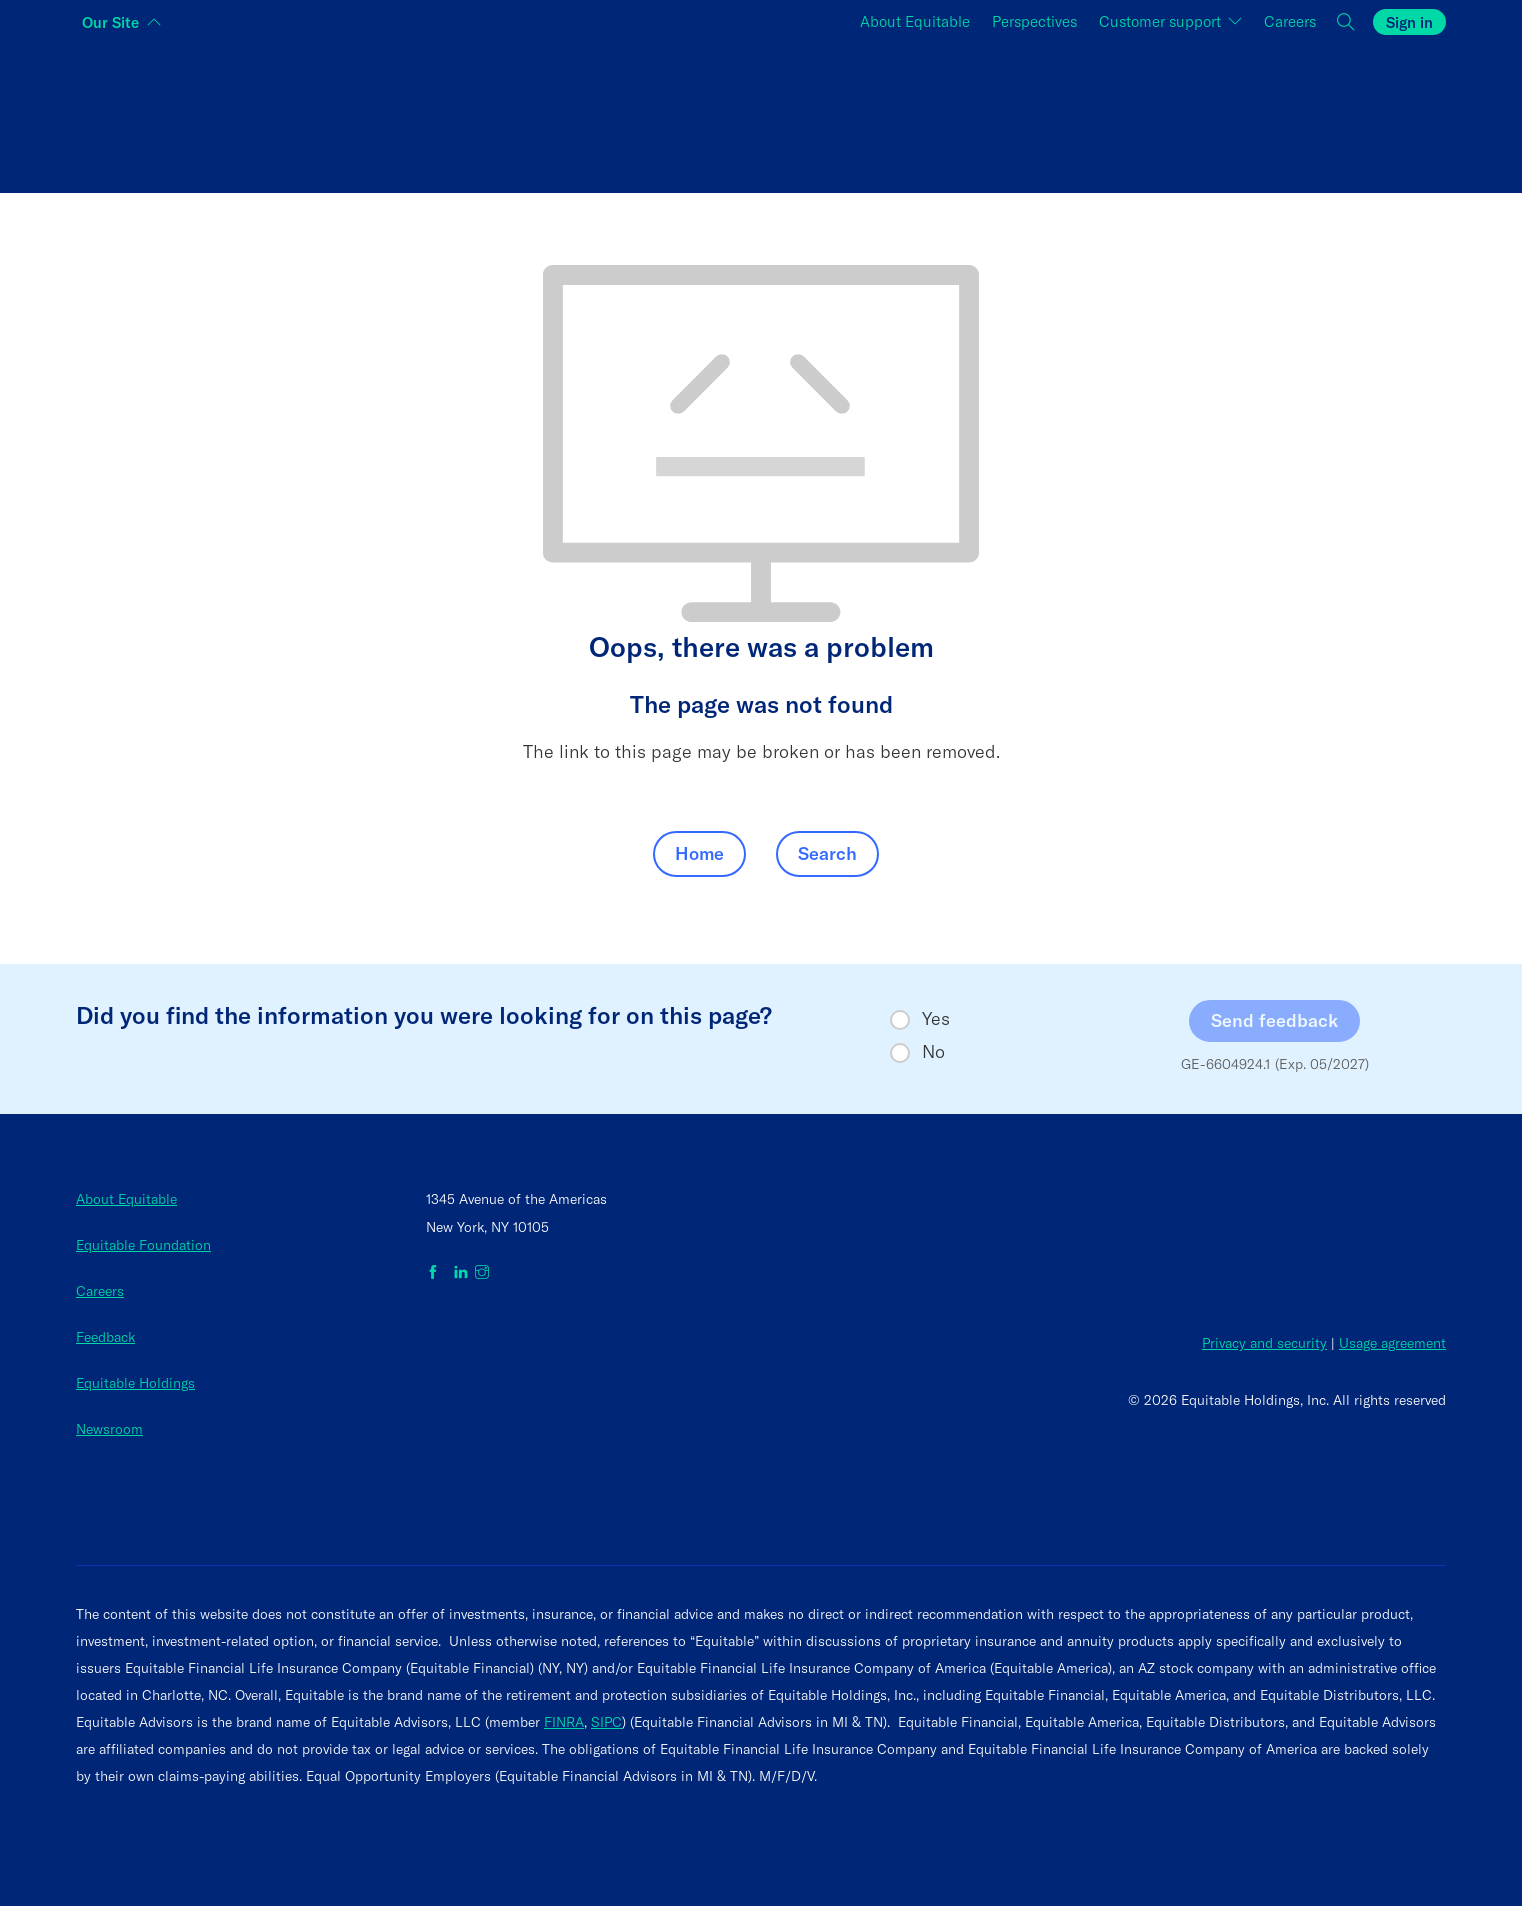 This screenshot has height=1906, width=1522. Describe the element at coordinates (1409, 22) in the screenshot. I see `Sign in` at that location.